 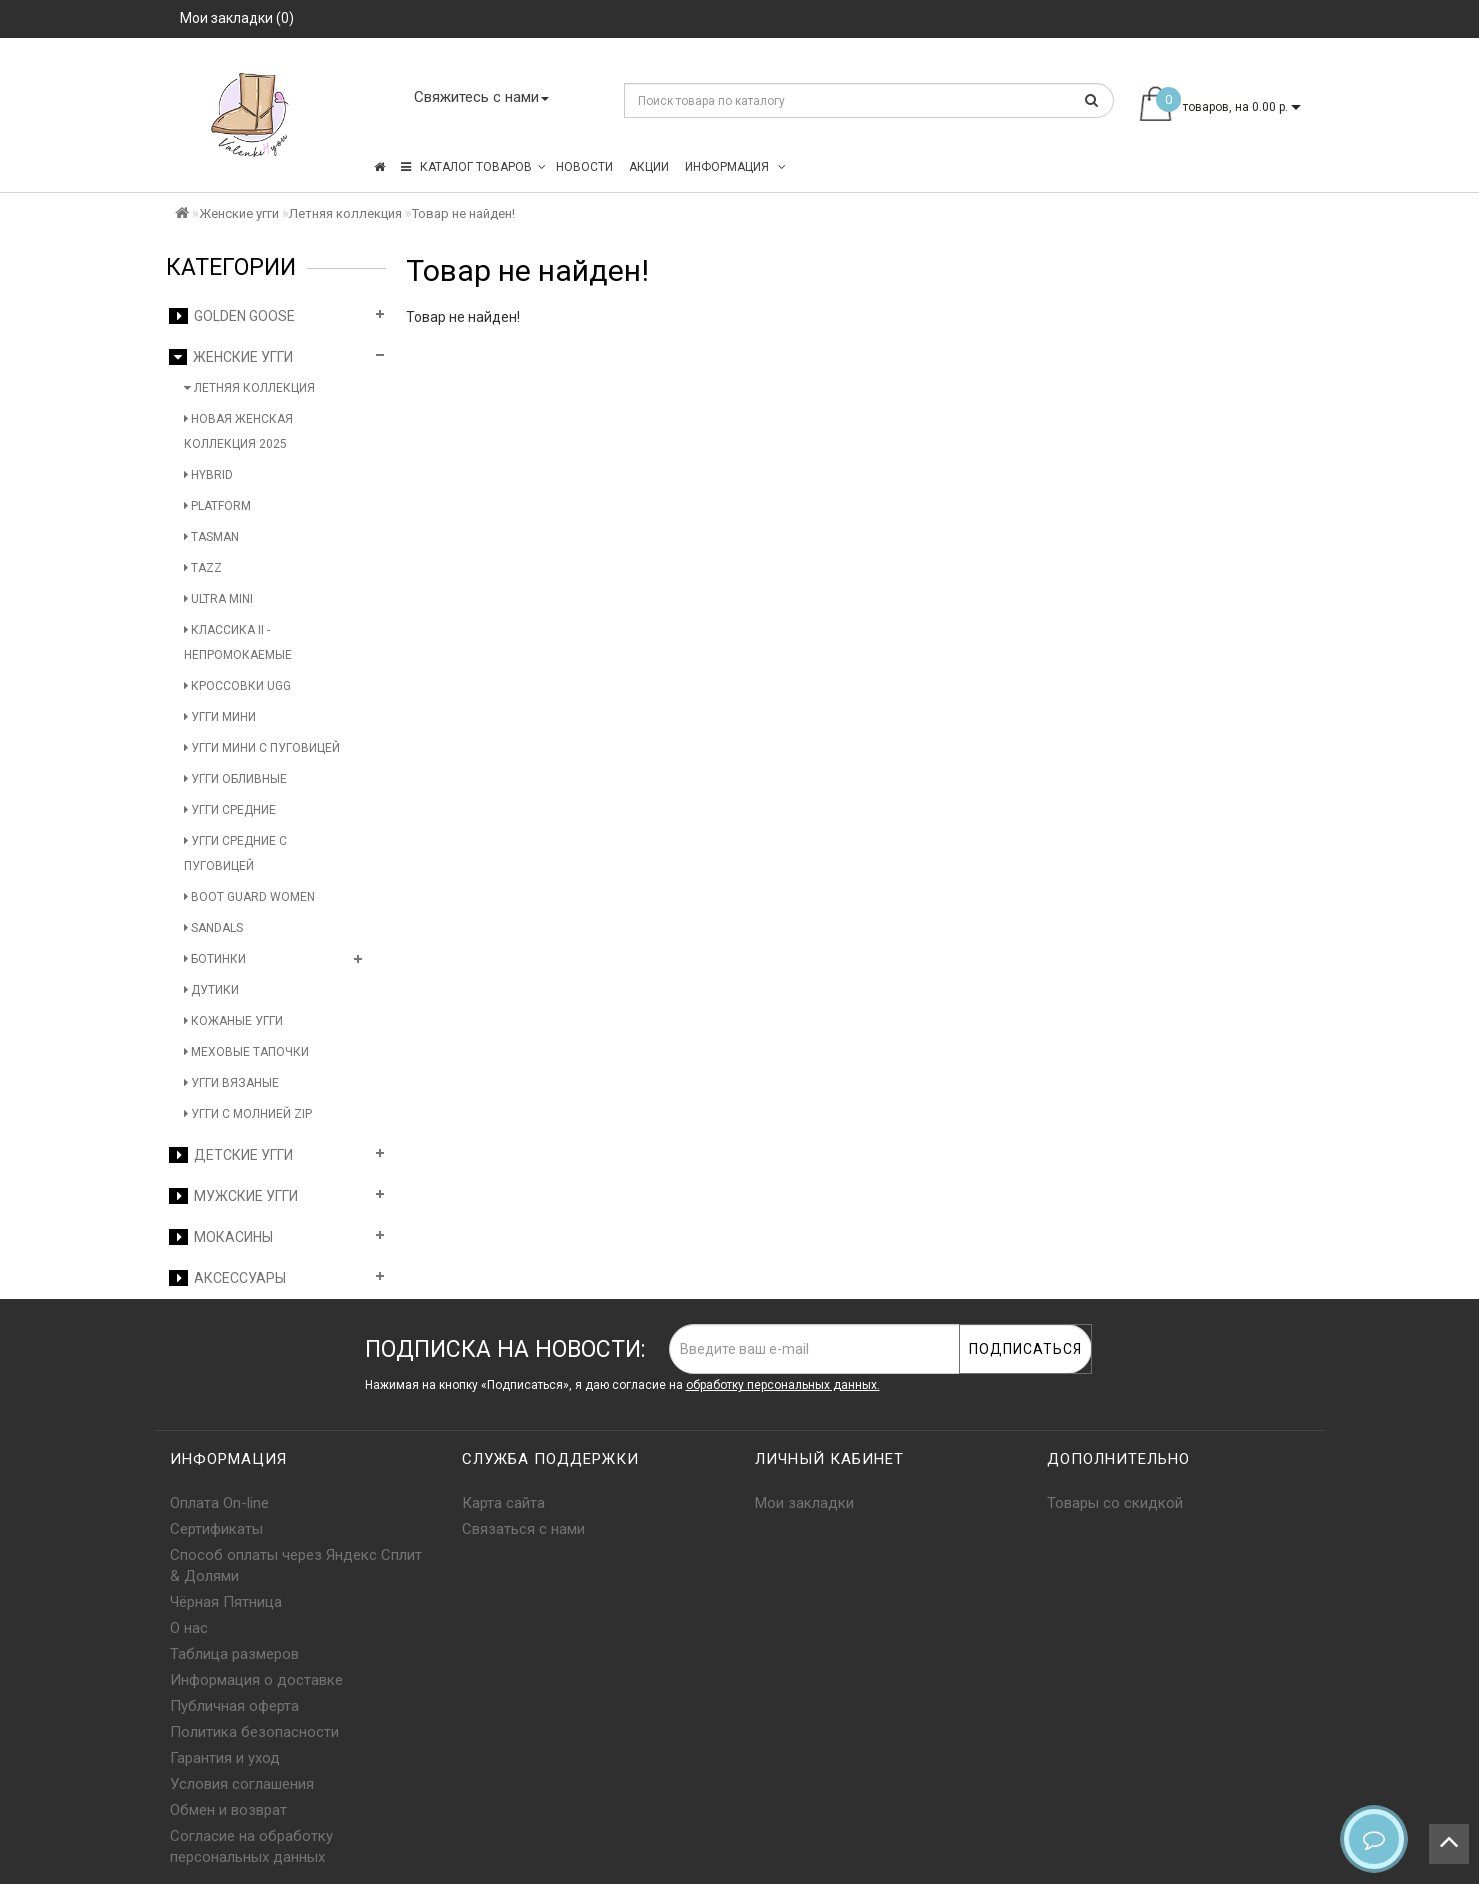 I want to click on Угги вязаные, so click(x=231, y=1083).